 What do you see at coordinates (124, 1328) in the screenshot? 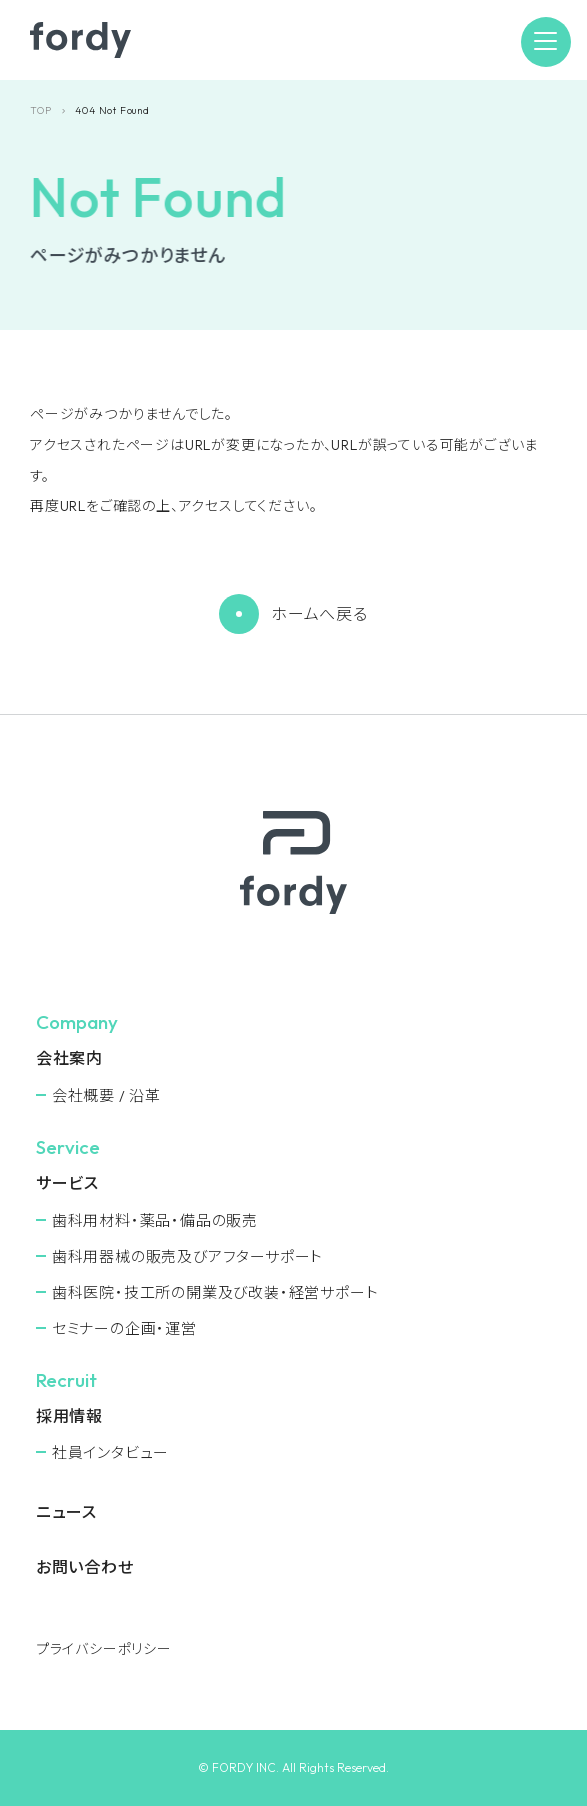
I see `セミナーの企画・運営` at bounding box center [124, 1328].